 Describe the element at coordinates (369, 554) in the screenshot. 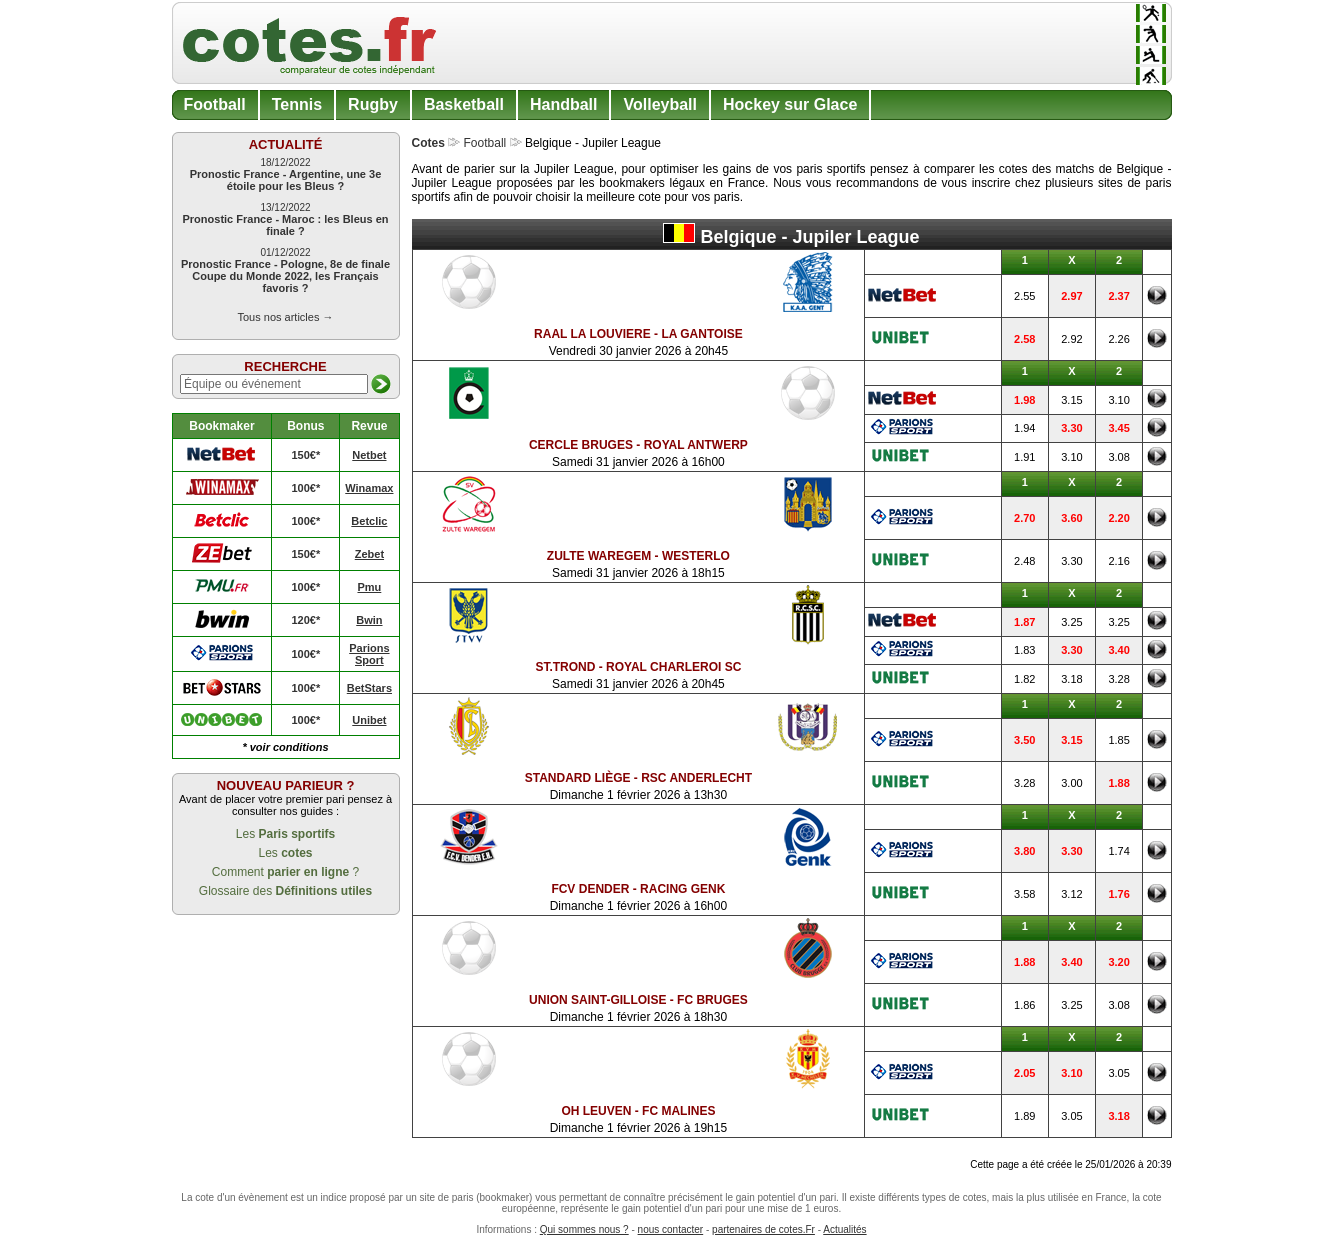

I see `Zebet` at that location.